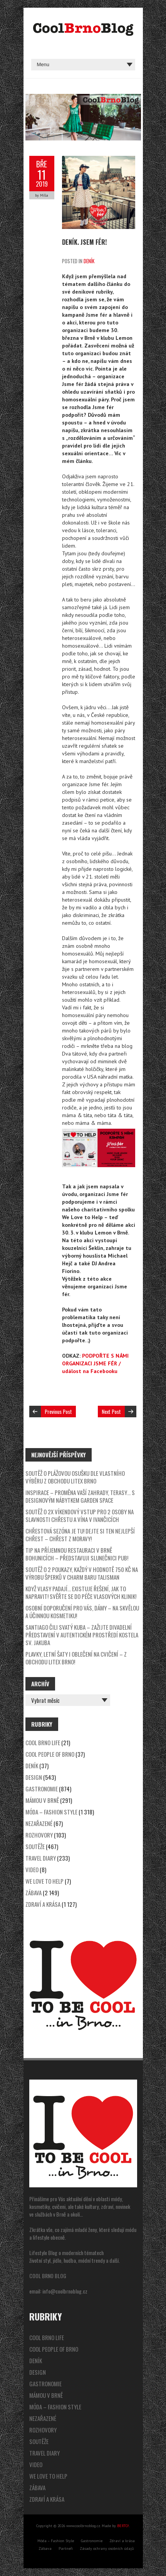 Image resolution: width=166 pixels, height=2576 pixels. Describe the element at coordinates (51, 1812) in the screenshot. I see `Móda – Fashion Style` at that location.